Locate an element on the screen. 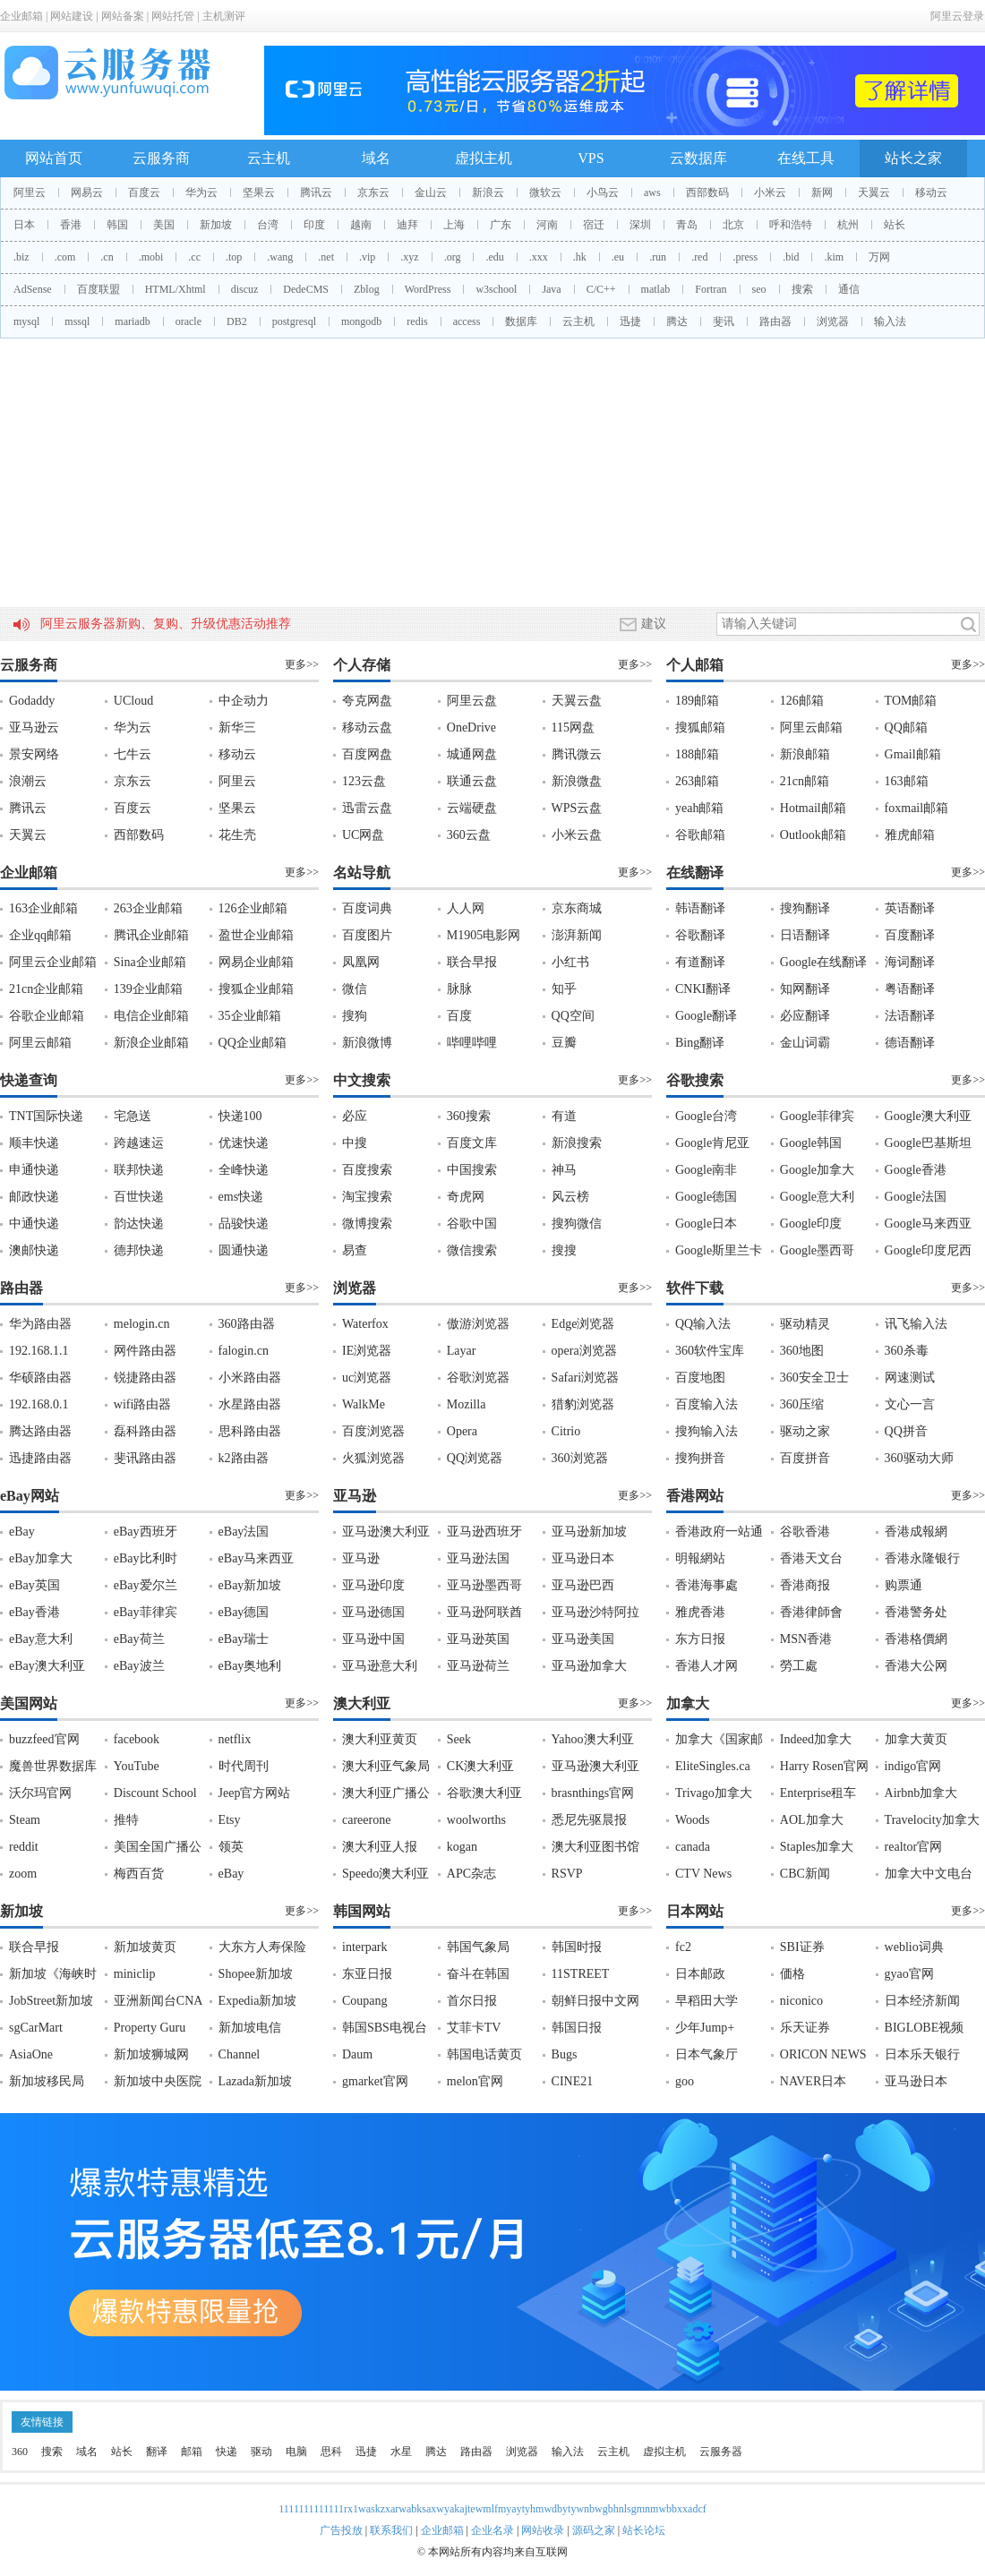 This screenshot has width=985, height=2576. 网站首页 is located at coordinates (53, 158).